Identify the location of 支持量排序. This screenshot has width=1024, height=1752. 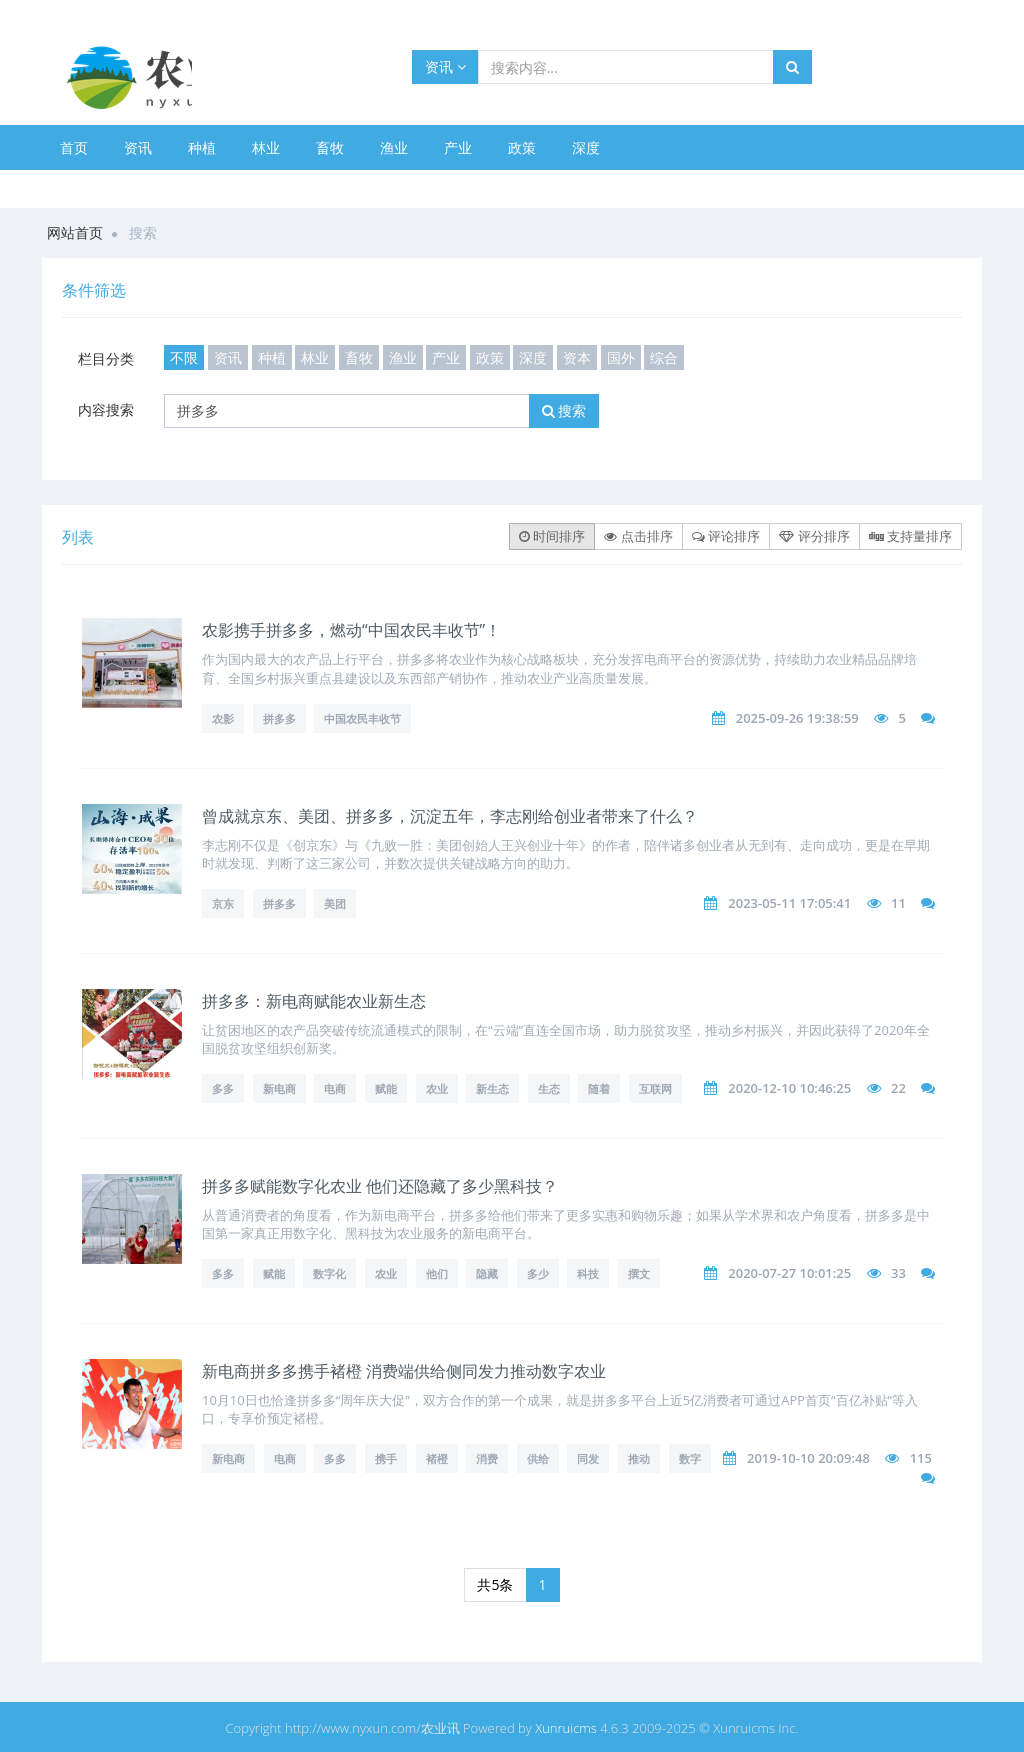
(910, 536).